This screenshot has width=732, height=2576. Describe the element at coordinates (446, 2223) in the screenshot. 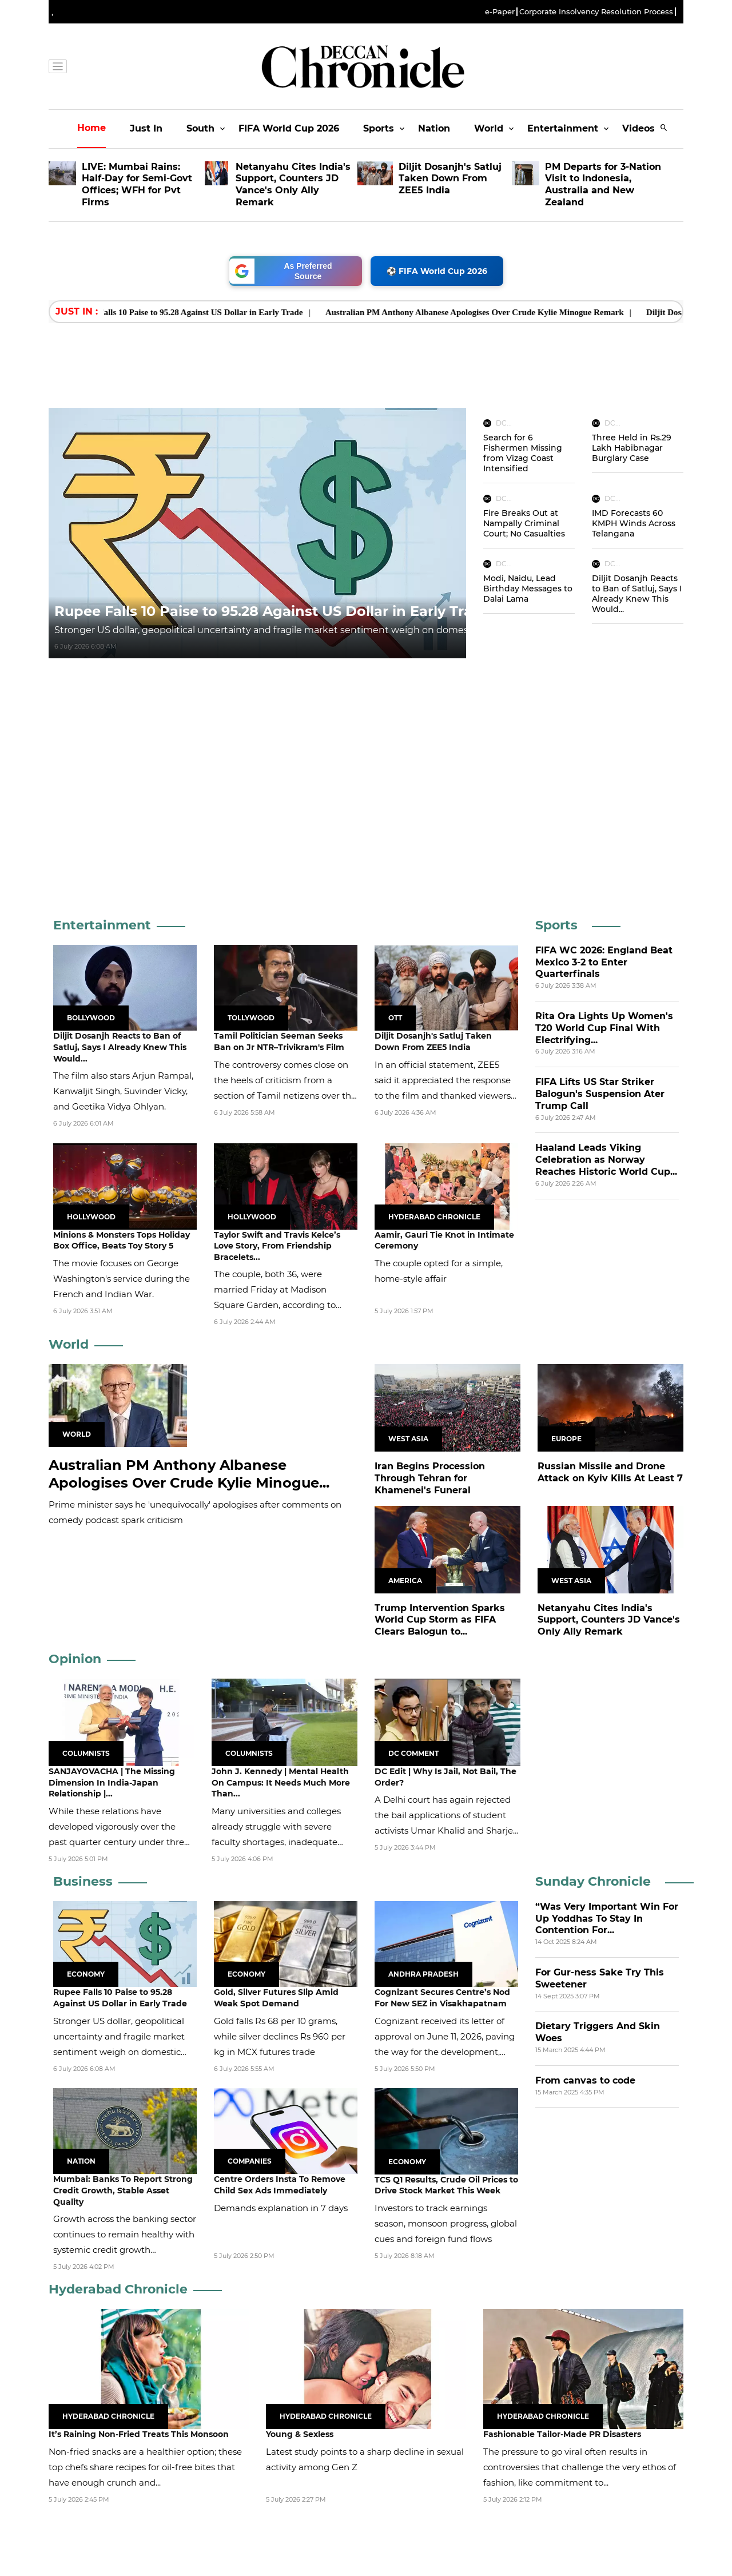

I see `Investors to track earnings season, monsoon progress, global cues and foreign fund flows` at that location.